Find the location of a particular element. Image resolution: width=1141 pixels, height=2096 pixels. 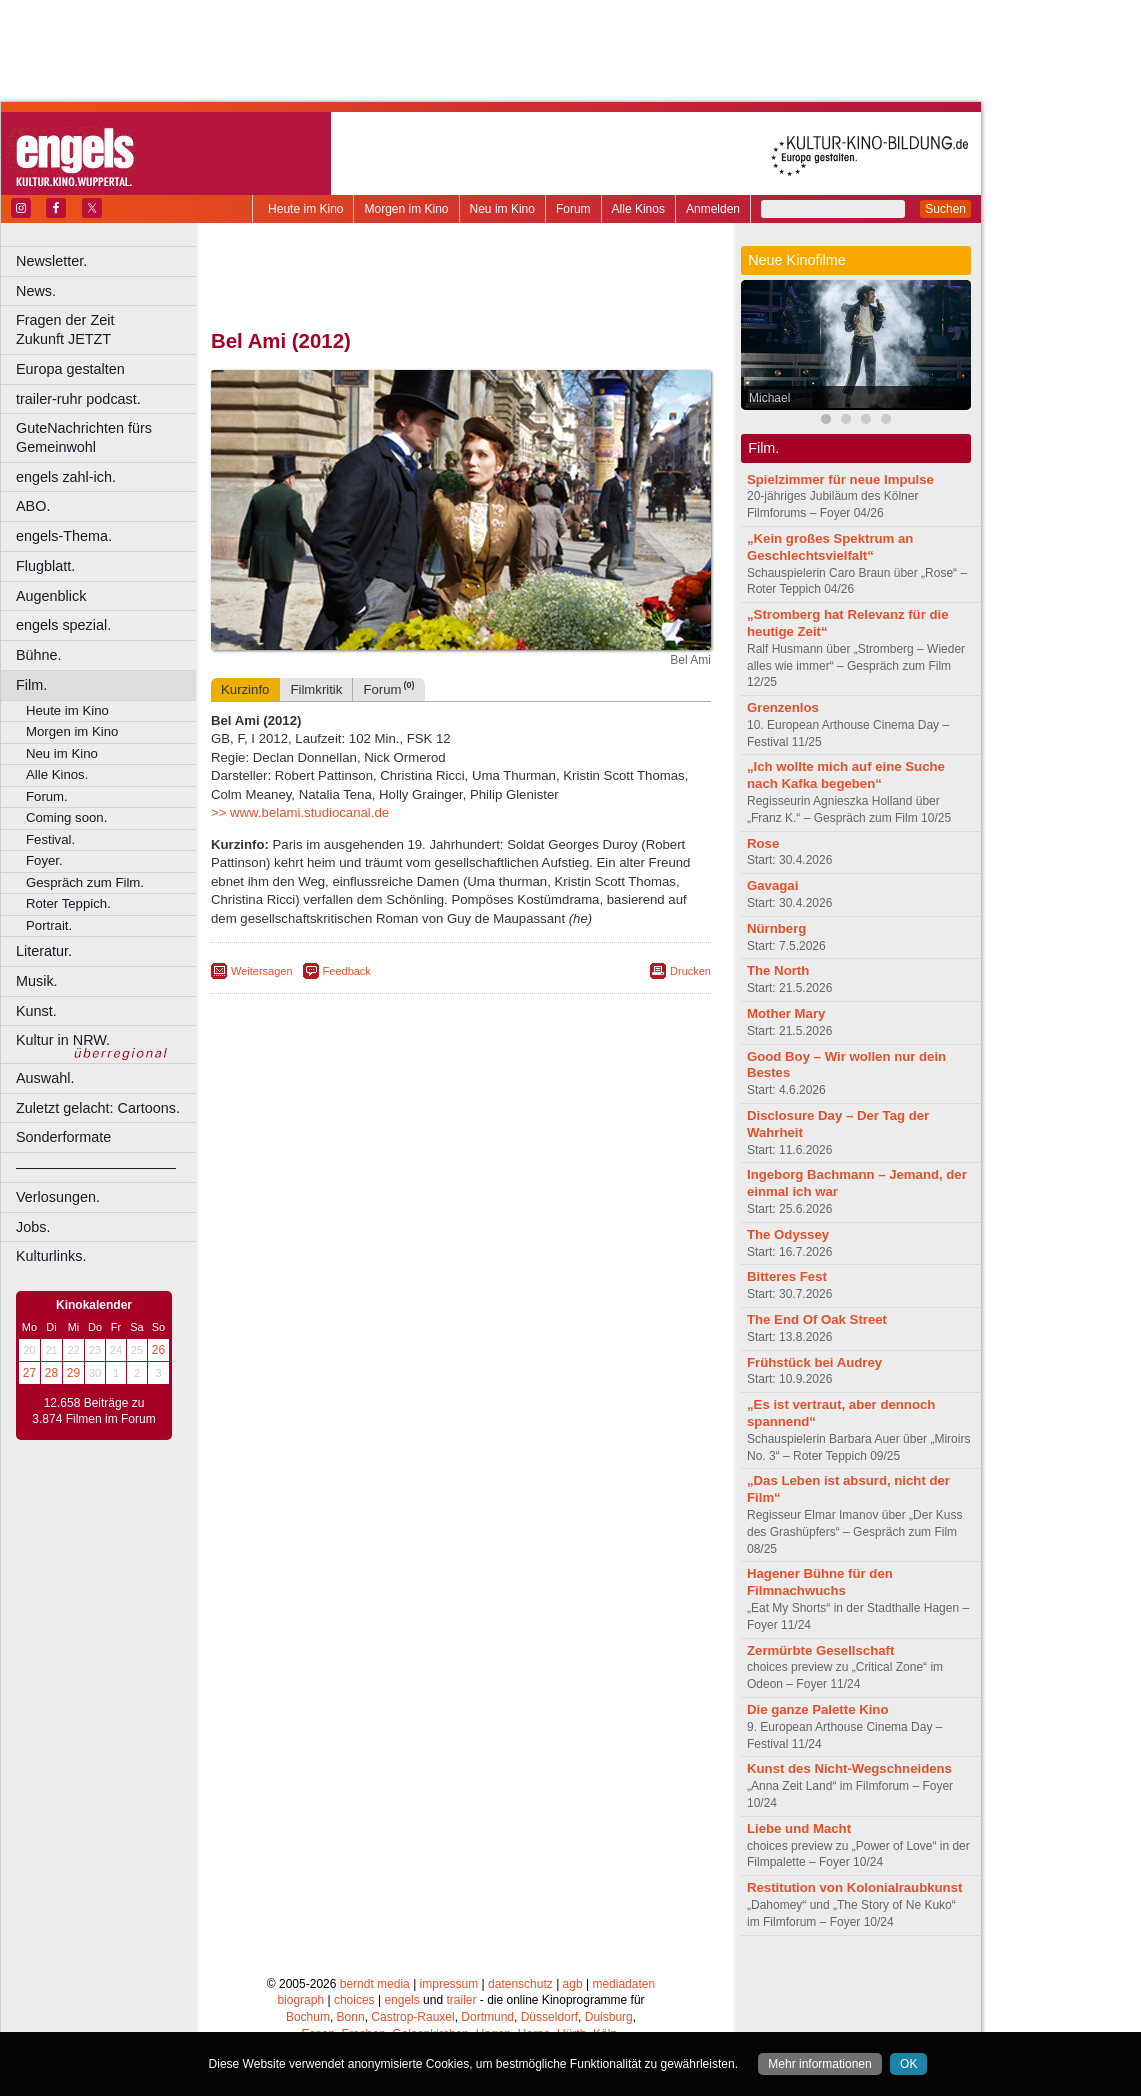

Frühstück bei Audrey is located at coordinates (814, 1362).